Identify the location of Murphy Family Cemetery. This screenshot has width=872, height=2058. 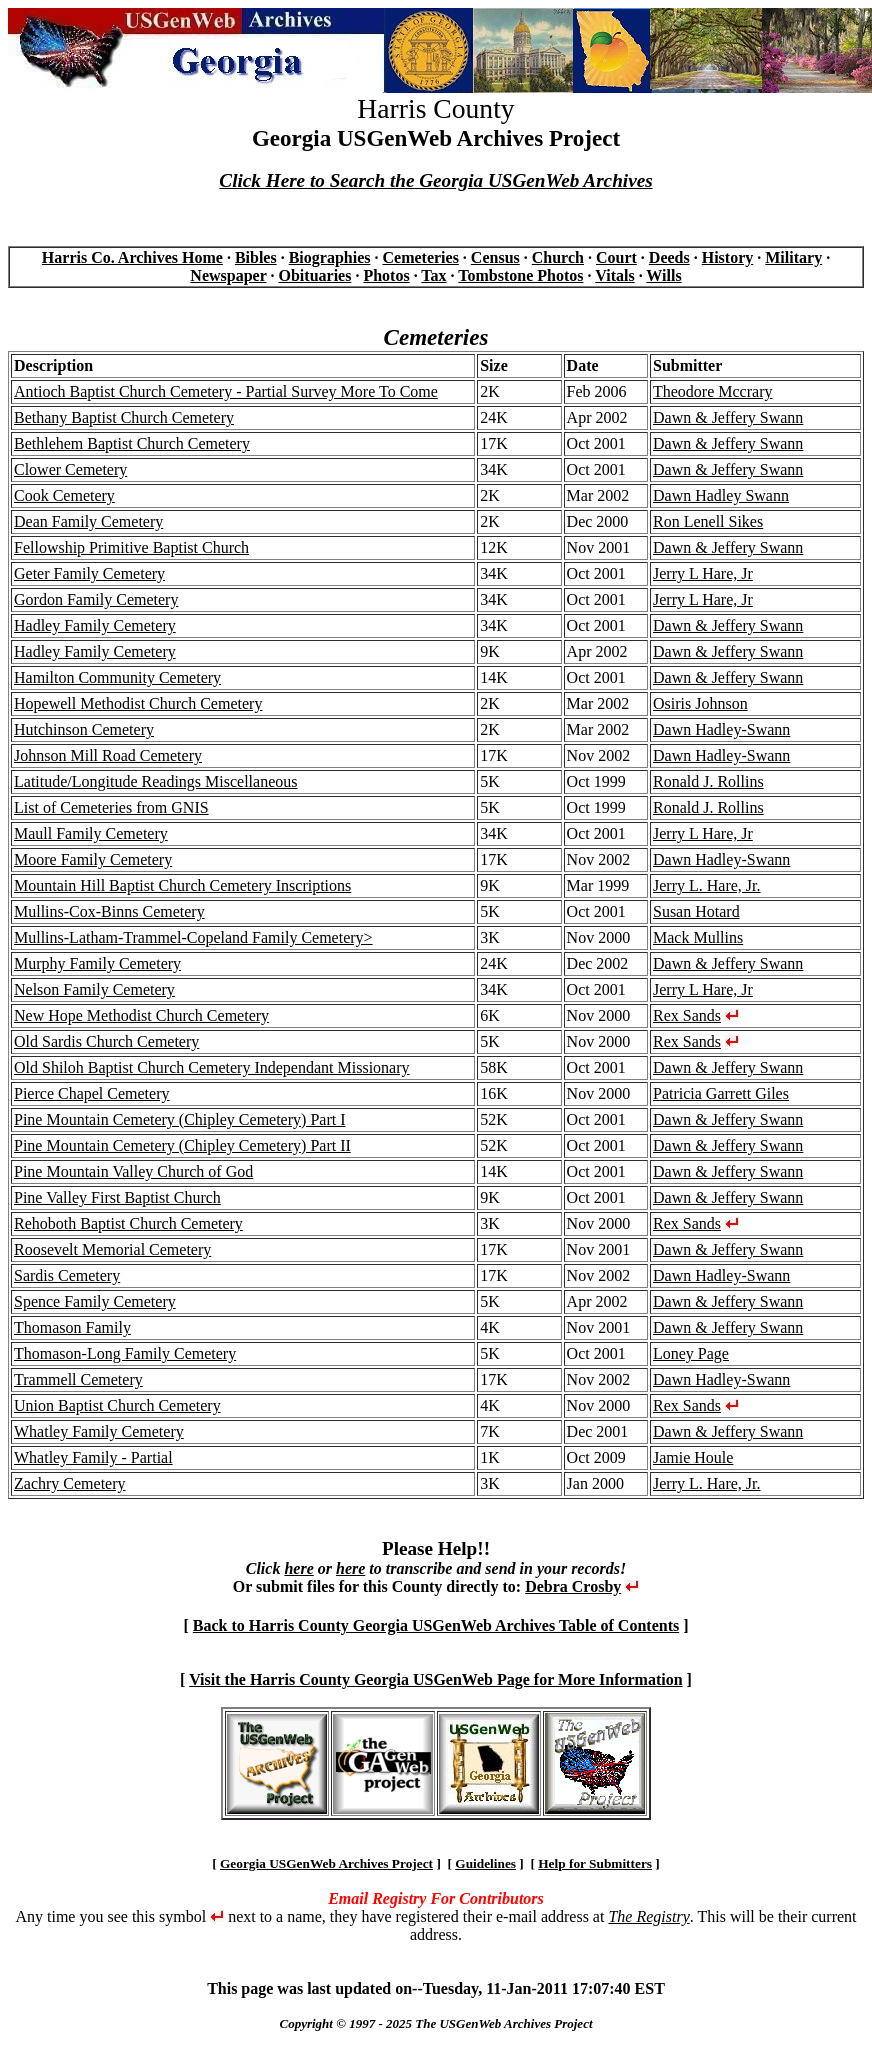
(97, 963).